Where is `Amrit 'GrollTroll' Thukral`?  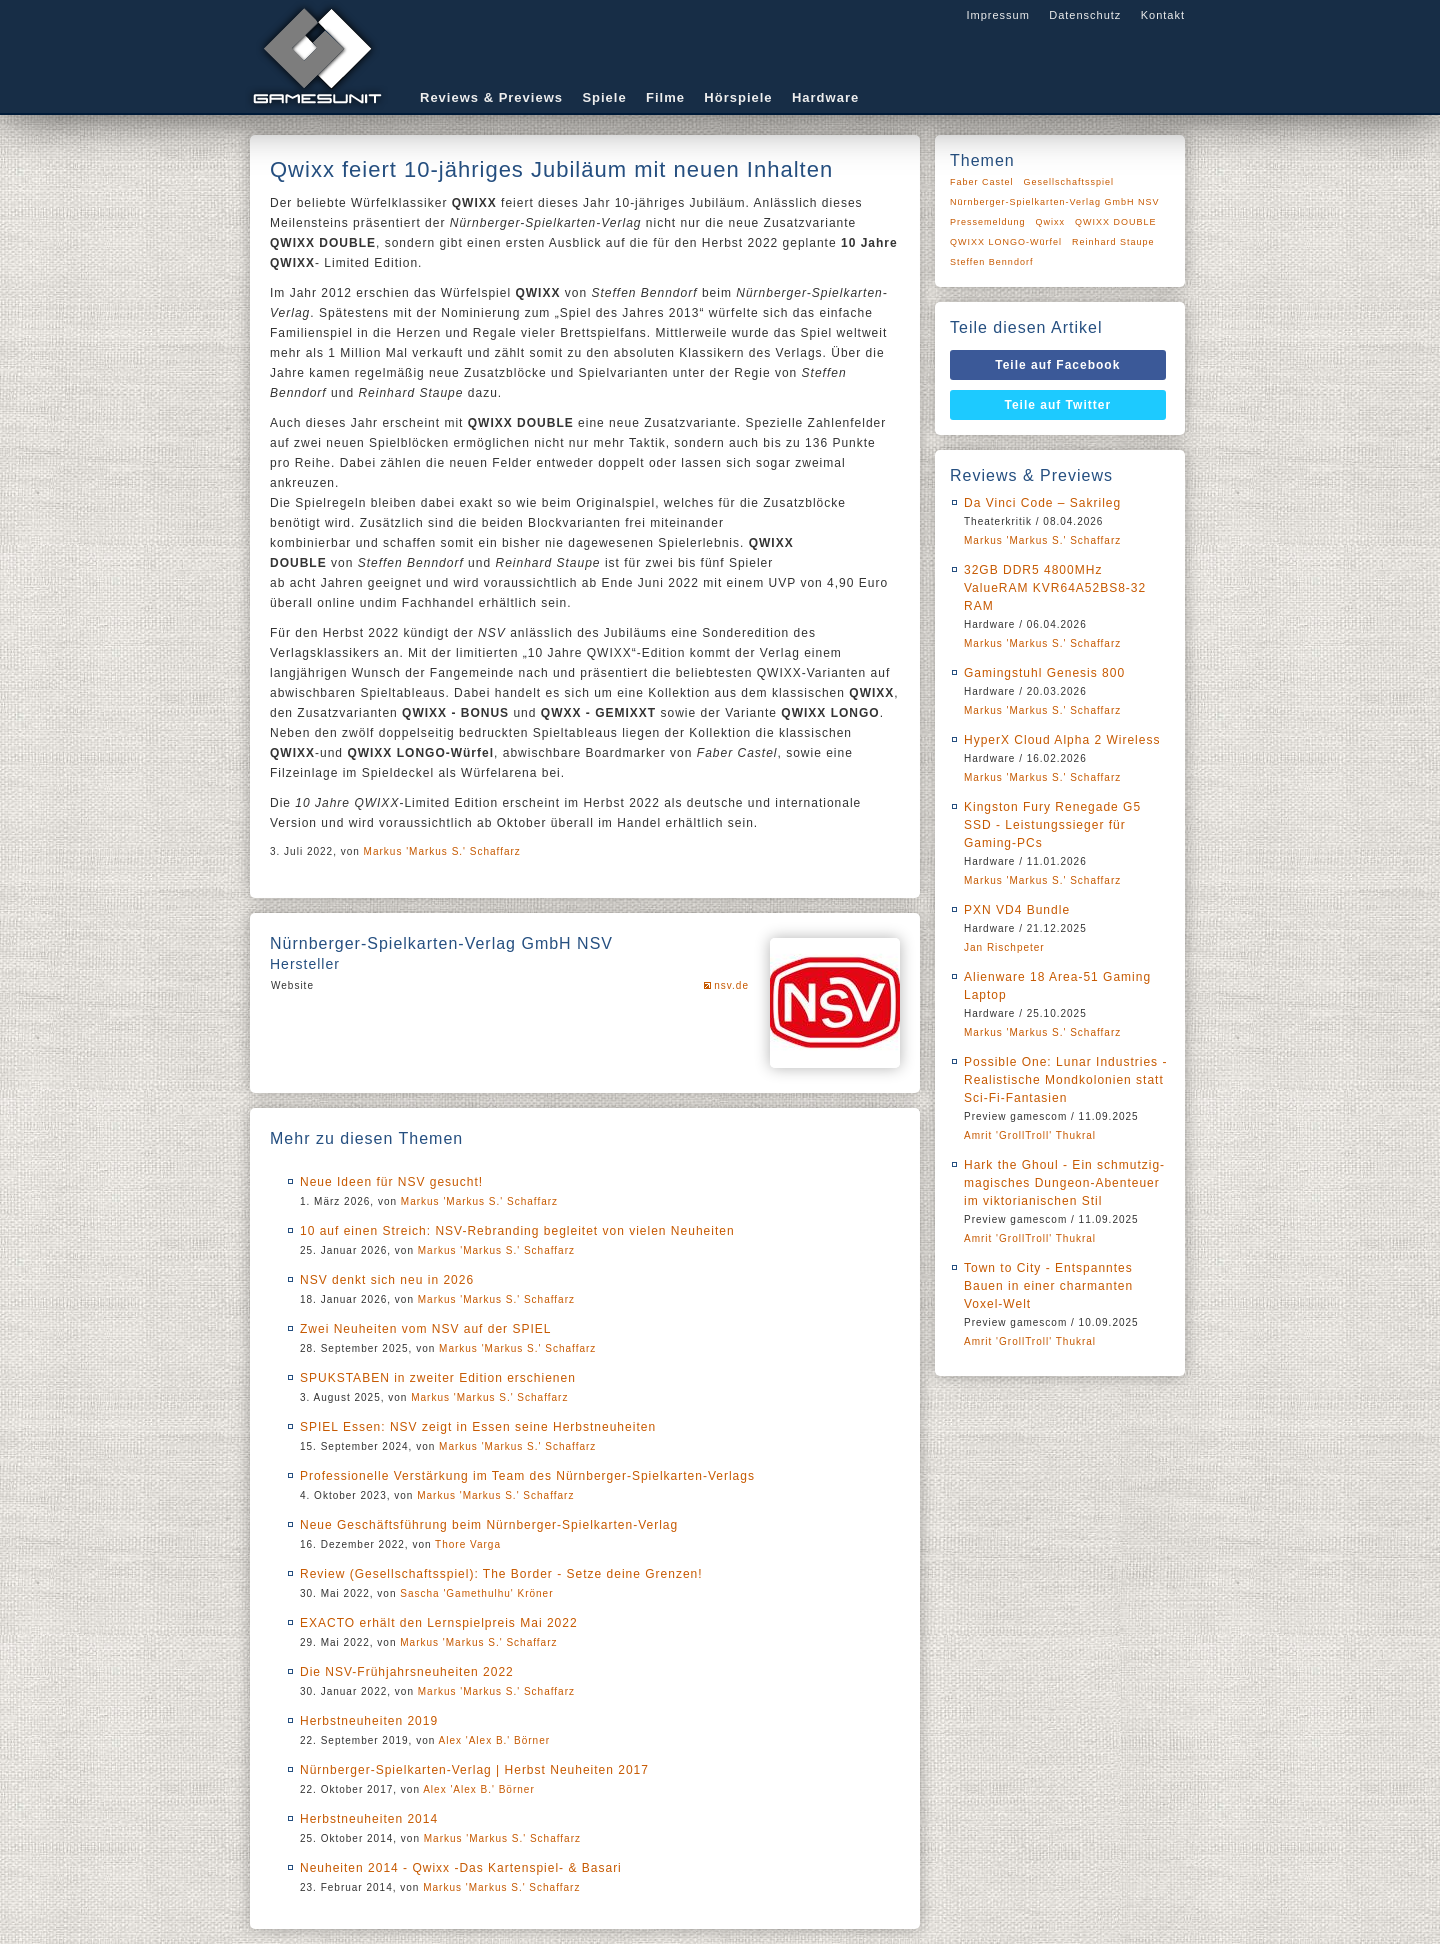
Amrit 'GrollTroll' Thukral is located at coordinates (1030, 1135).